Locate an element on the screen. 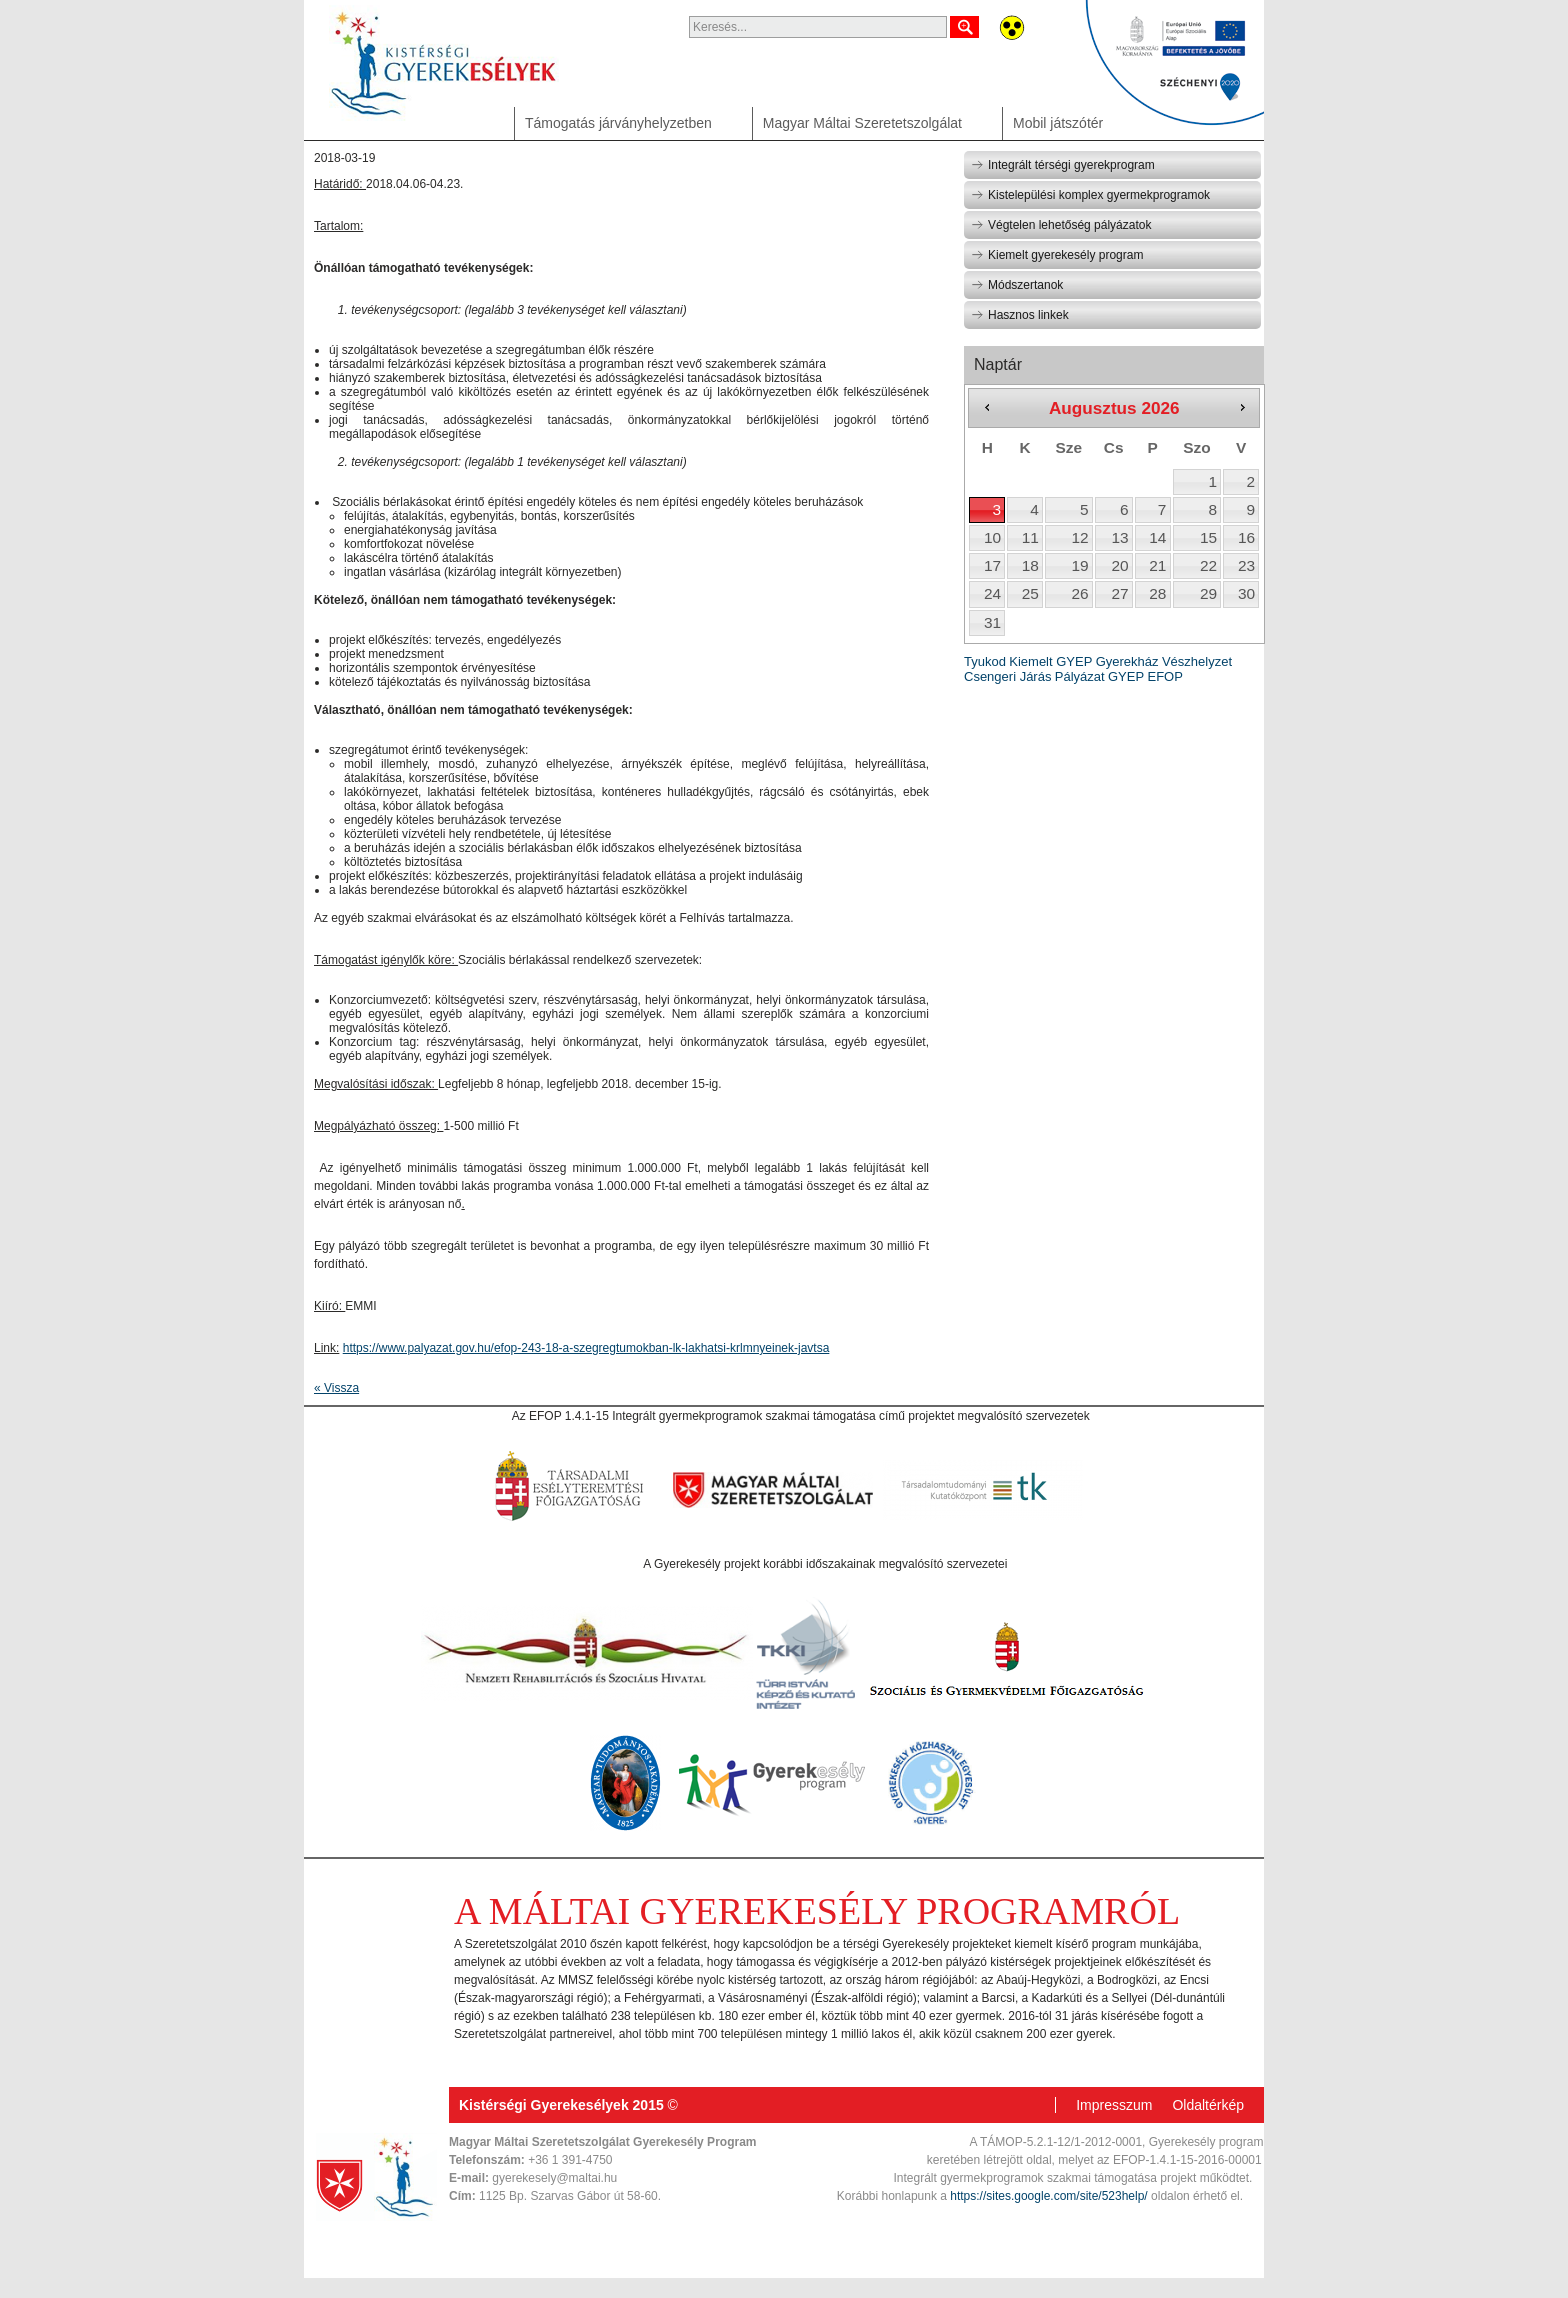 This screenshot has height=2298, width=1568. 23 is located at coordinates (1246, 565).